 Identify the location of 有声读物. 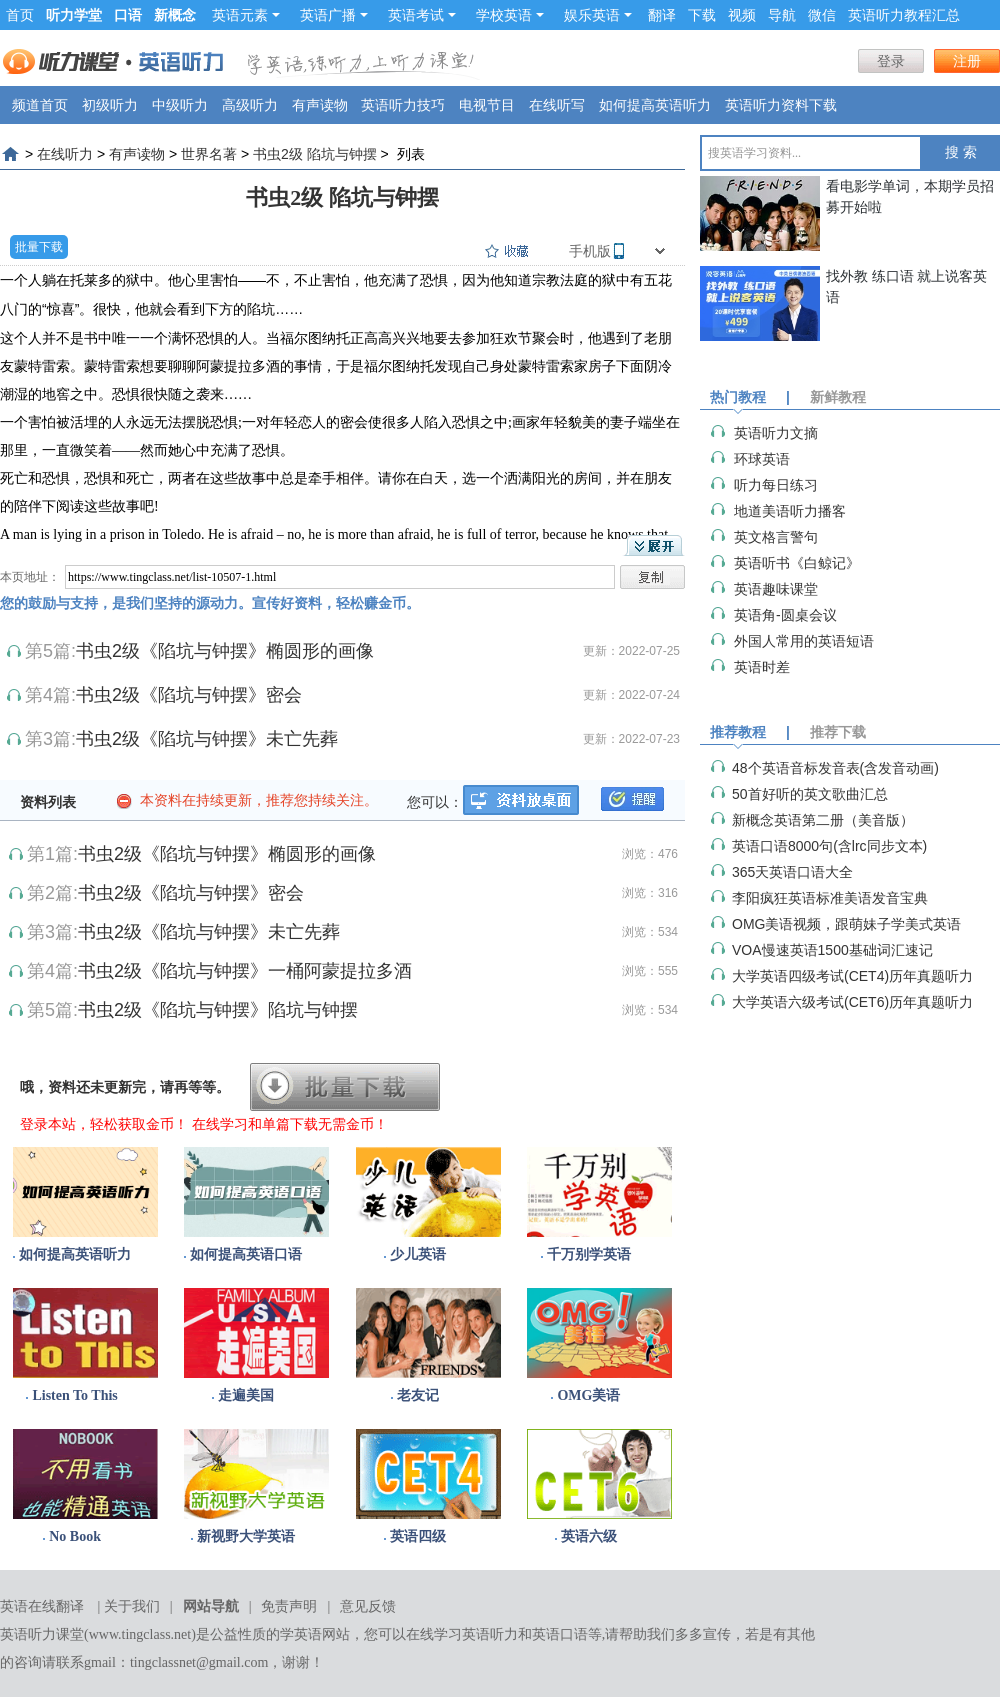
(320, 105).